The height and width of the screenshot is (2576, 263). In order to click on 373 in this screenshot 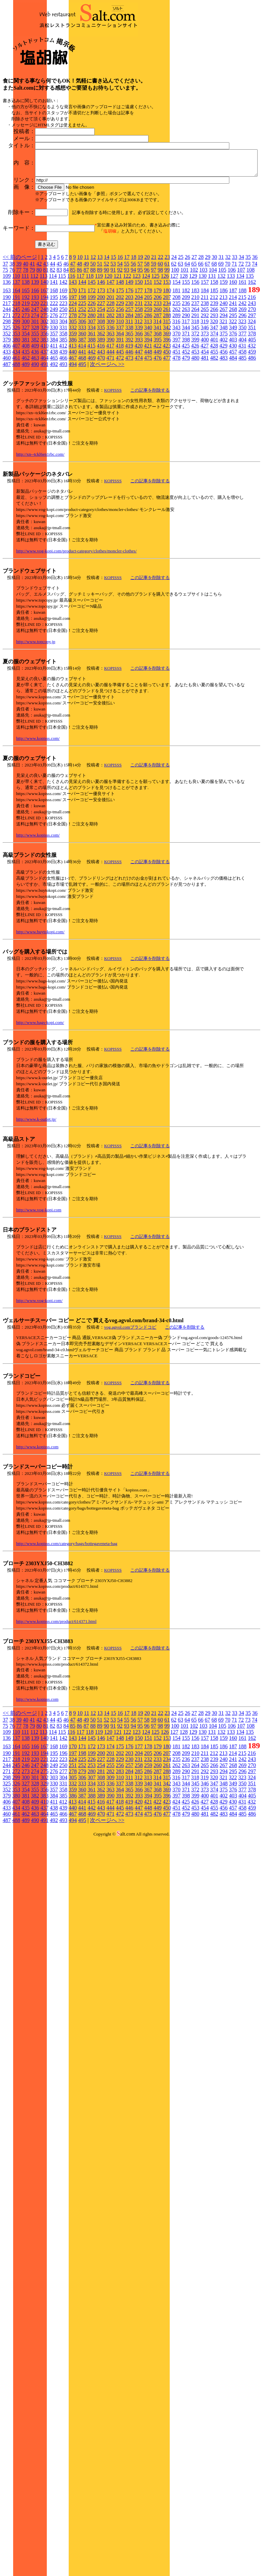, I will do `click(205, 404)`.